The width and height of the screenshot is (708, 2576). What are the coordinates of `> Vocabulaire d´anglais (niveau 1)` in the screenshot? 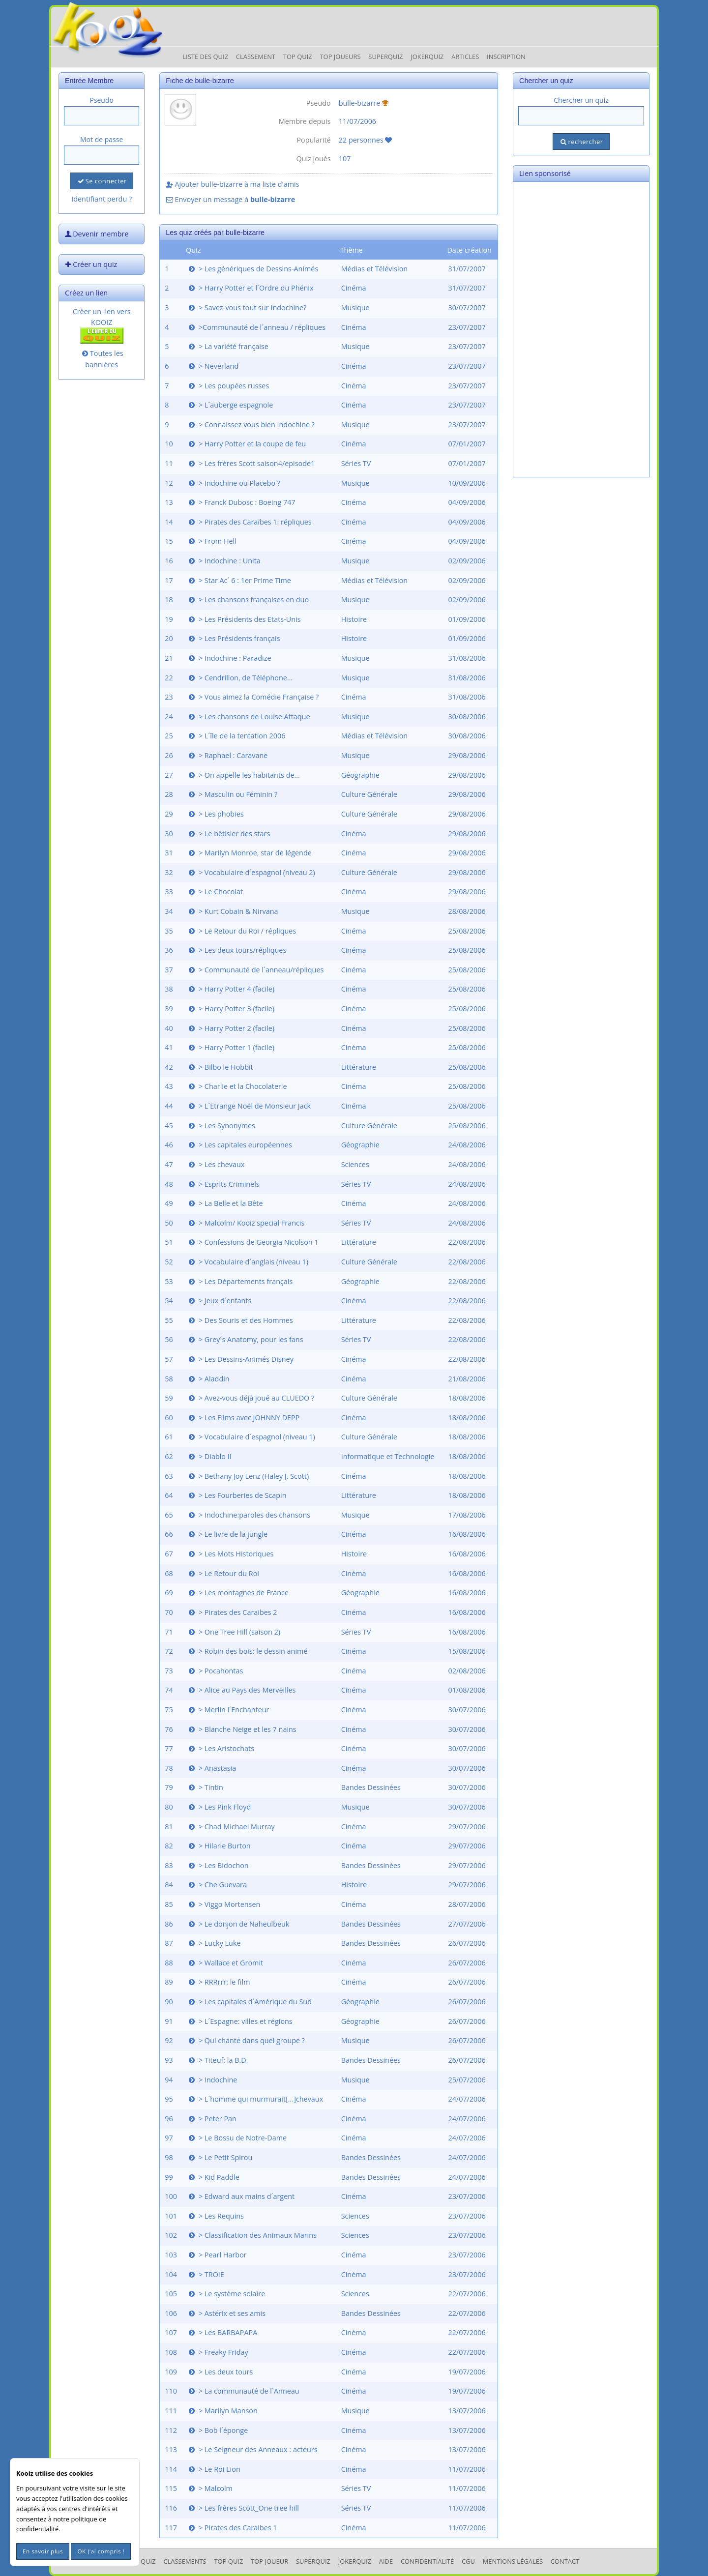 It's located at (247, 1261).